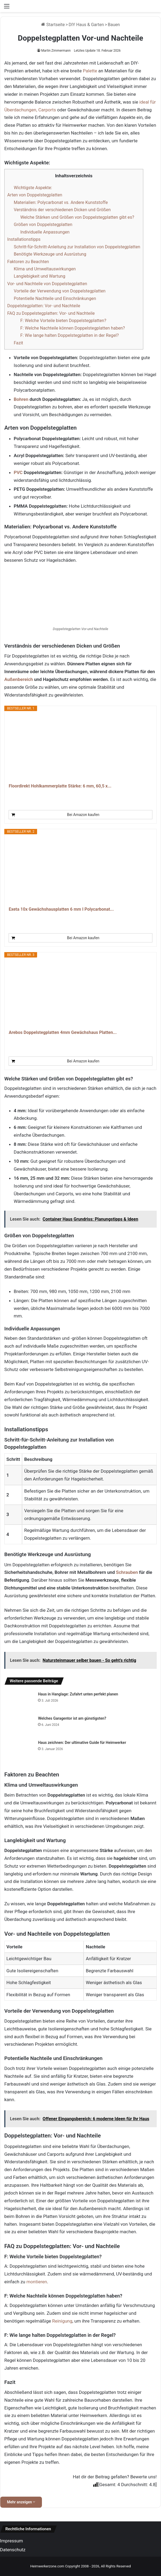  What do you see at coordinates (13, 2549) in the screenshot?
I see `Datenschutz` at bounding box center [13, 2549].